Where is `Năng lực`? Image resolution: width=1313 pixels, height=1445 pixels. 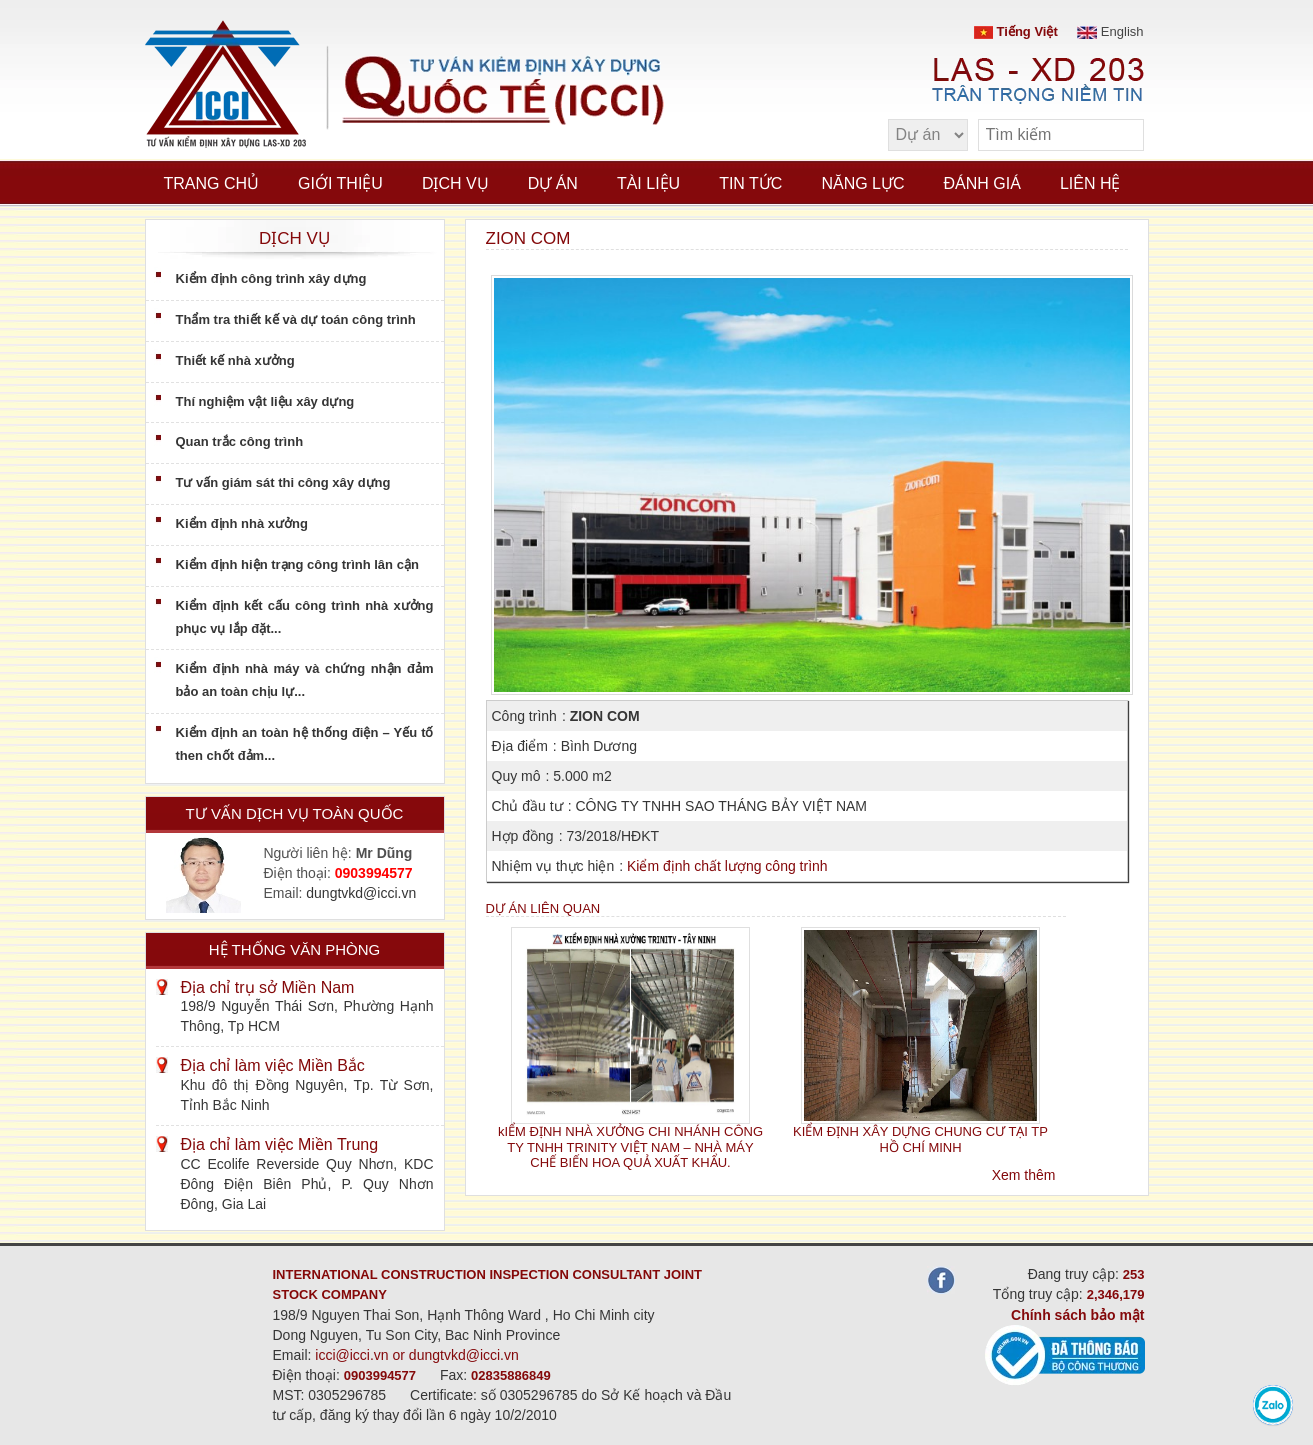 Năng lực is located at coordinates (862, 183).